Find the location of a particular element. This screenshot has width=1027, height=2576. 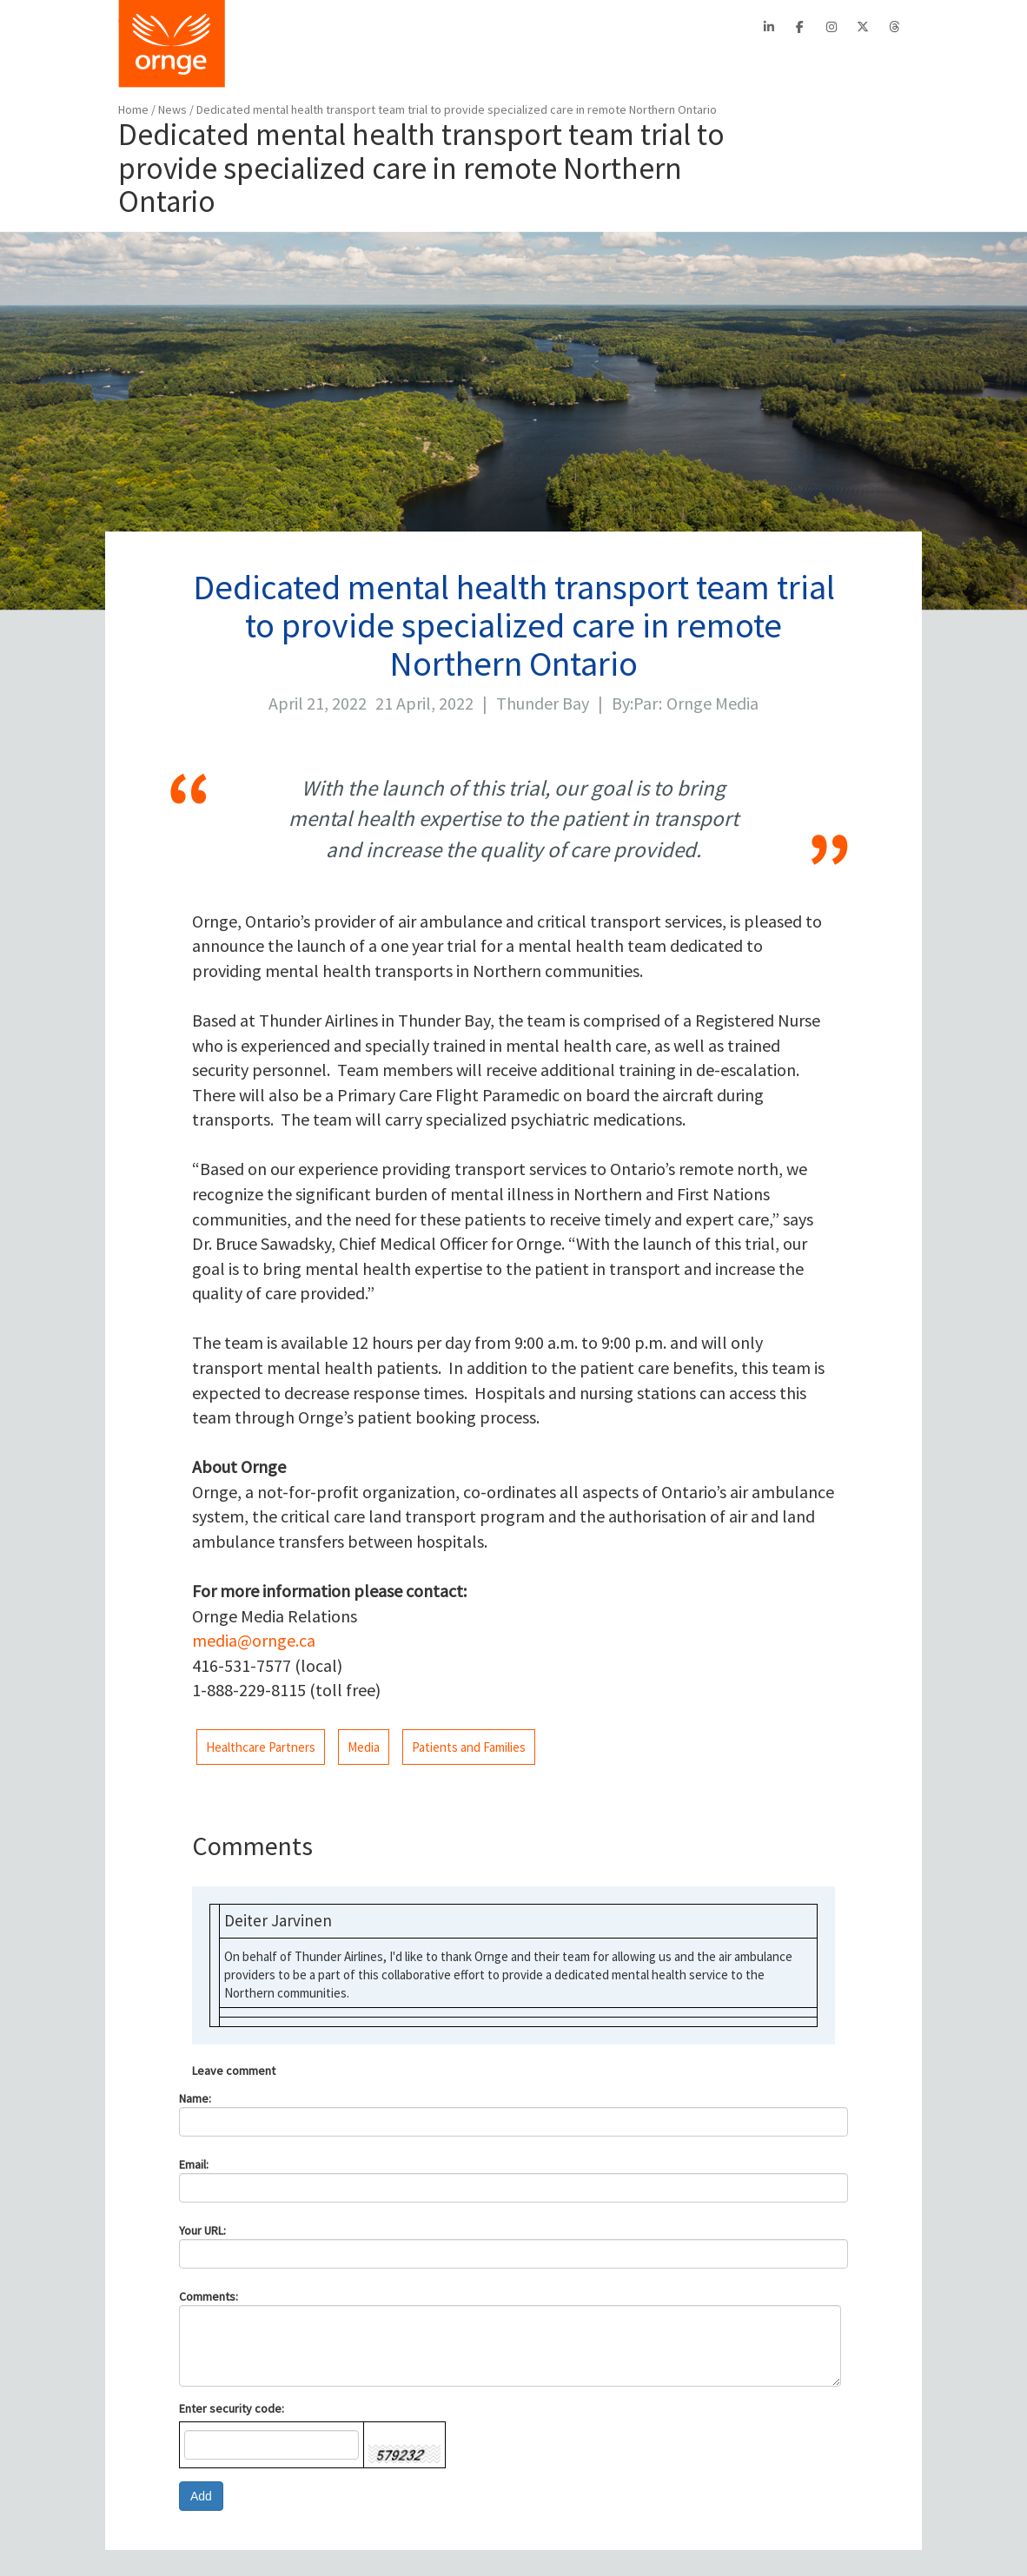

media@ornge.ca is located at coordinates (253, 1640).